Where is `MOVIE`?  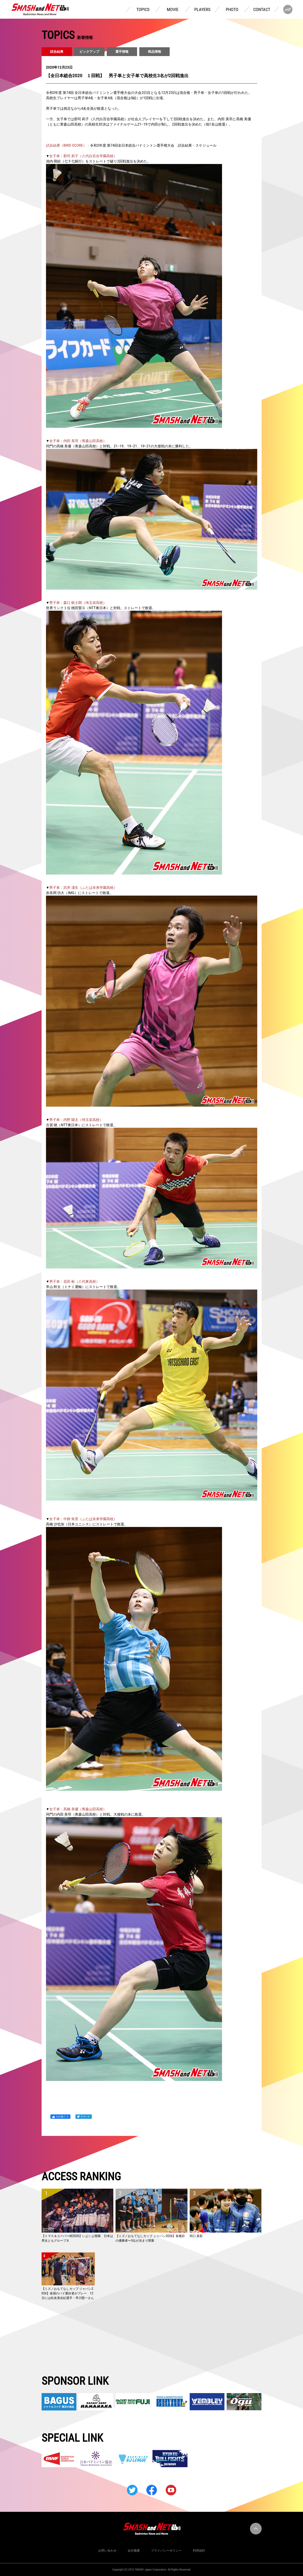
MOVIE is located at coordinates (172, 9).